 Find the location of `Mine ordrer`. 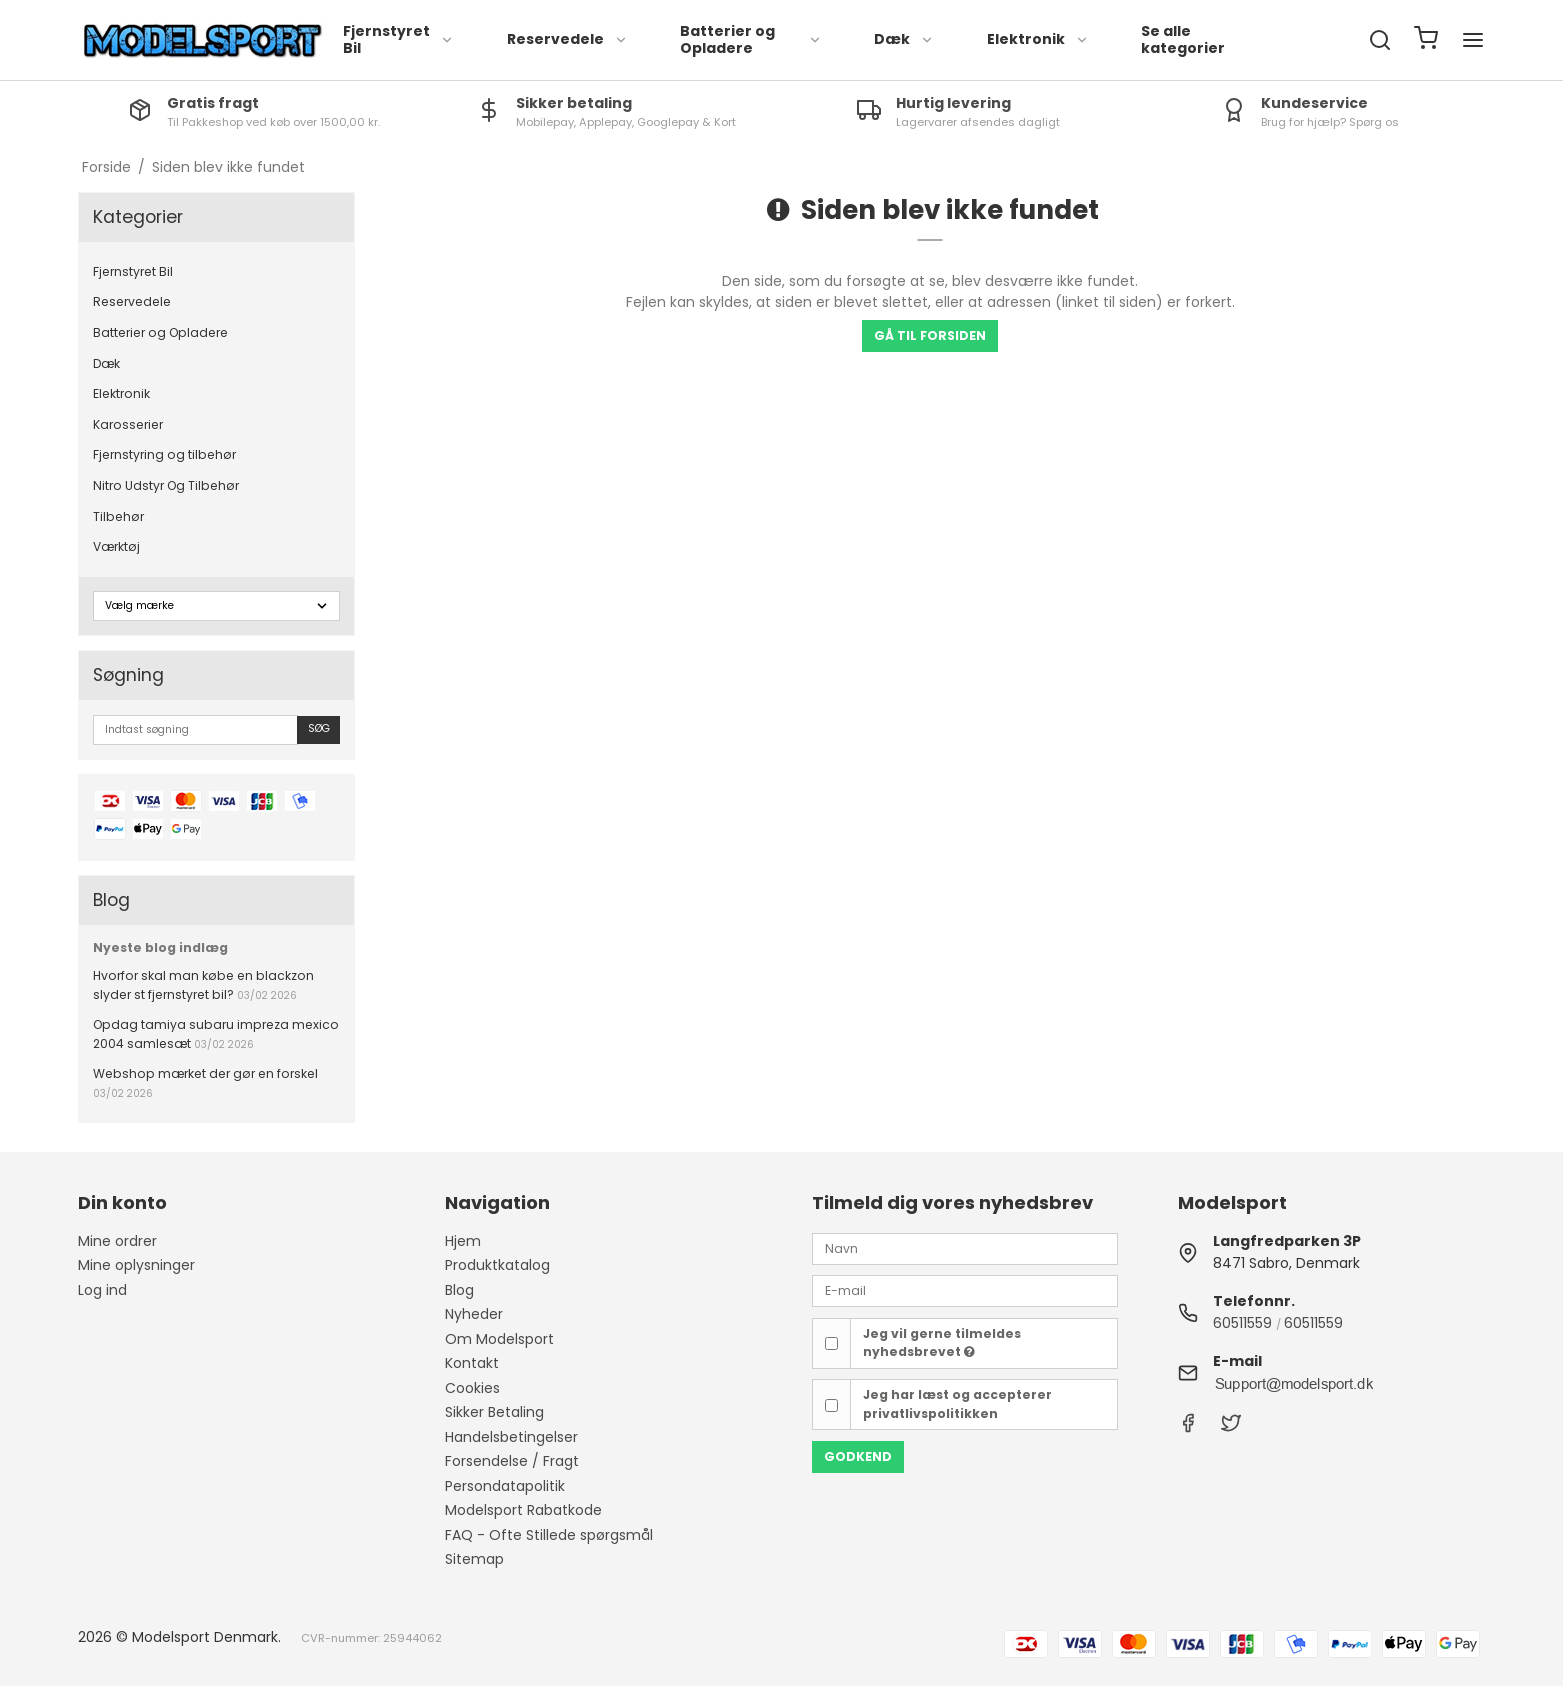

Mine ordrer is located at coordinates (117, 1241).